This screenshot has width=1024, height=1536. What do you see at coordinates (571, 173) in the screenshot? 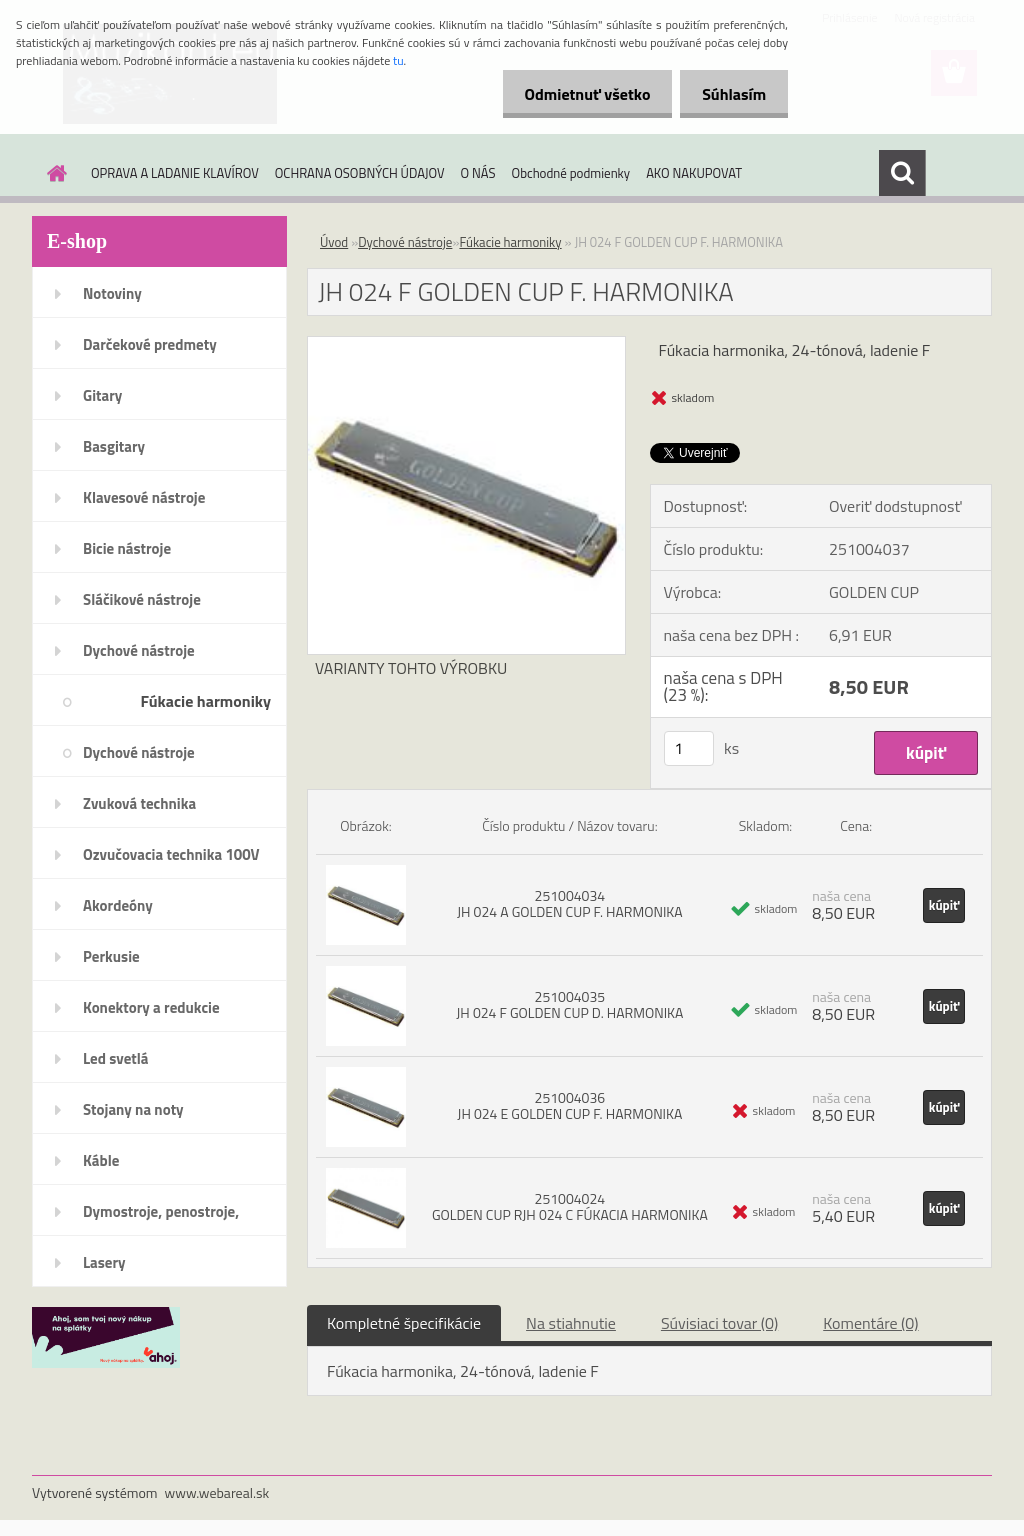
I see `Obchodné podmienky` at bounding box center [571, 173].